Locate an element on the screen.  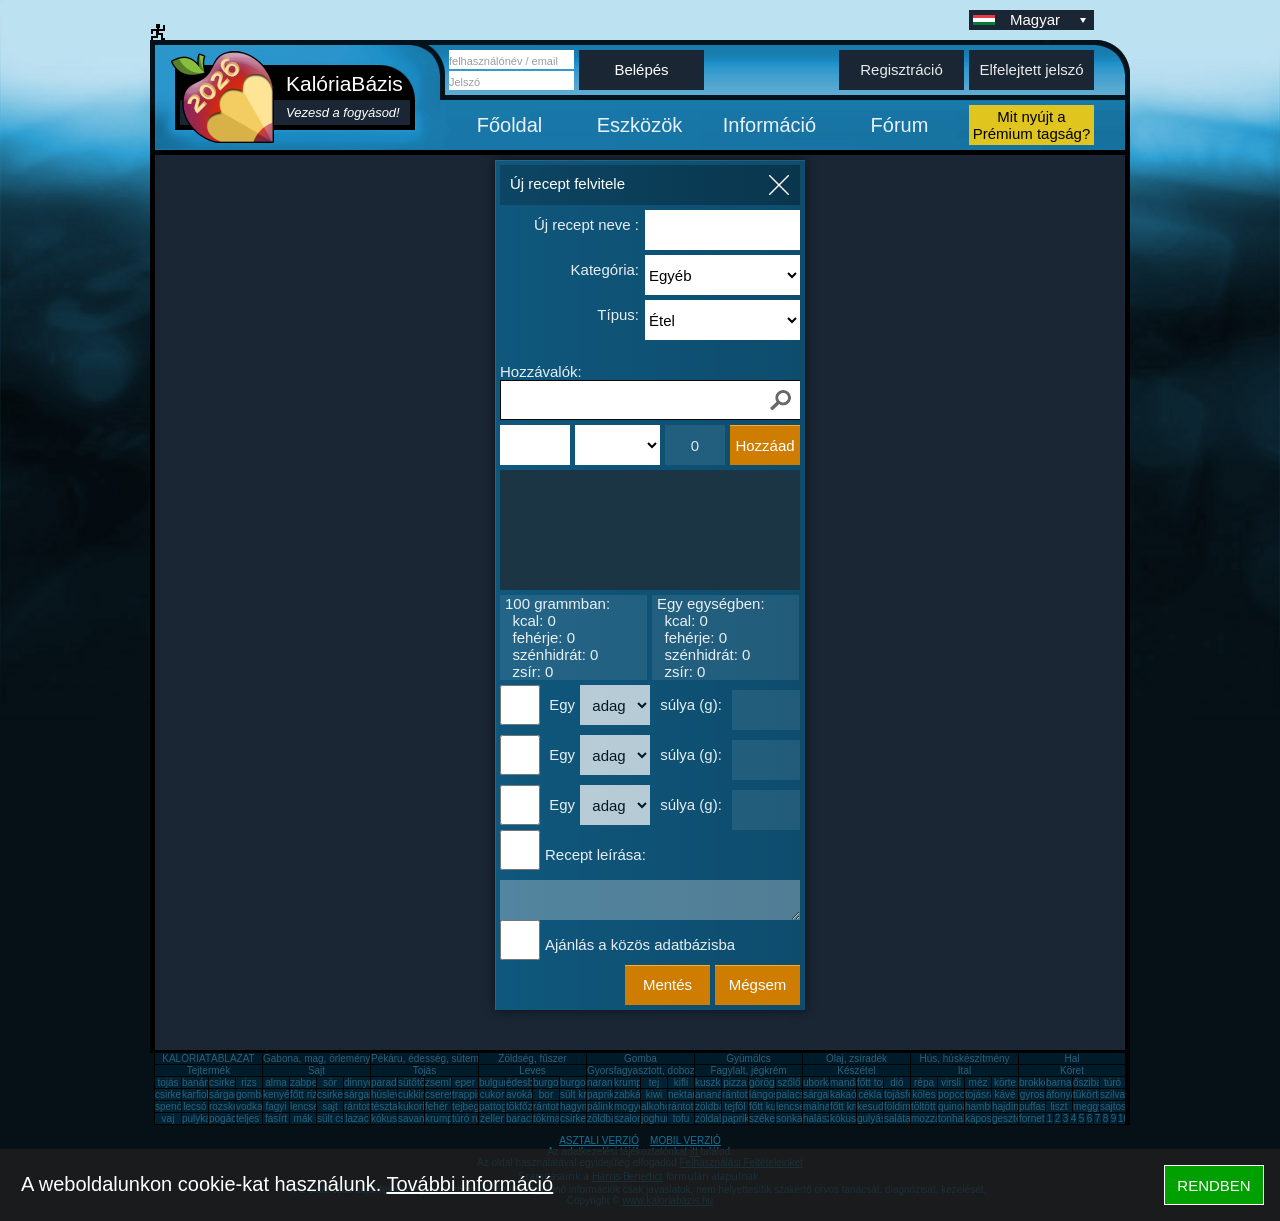
barack is located at coordinates (521, 1118).